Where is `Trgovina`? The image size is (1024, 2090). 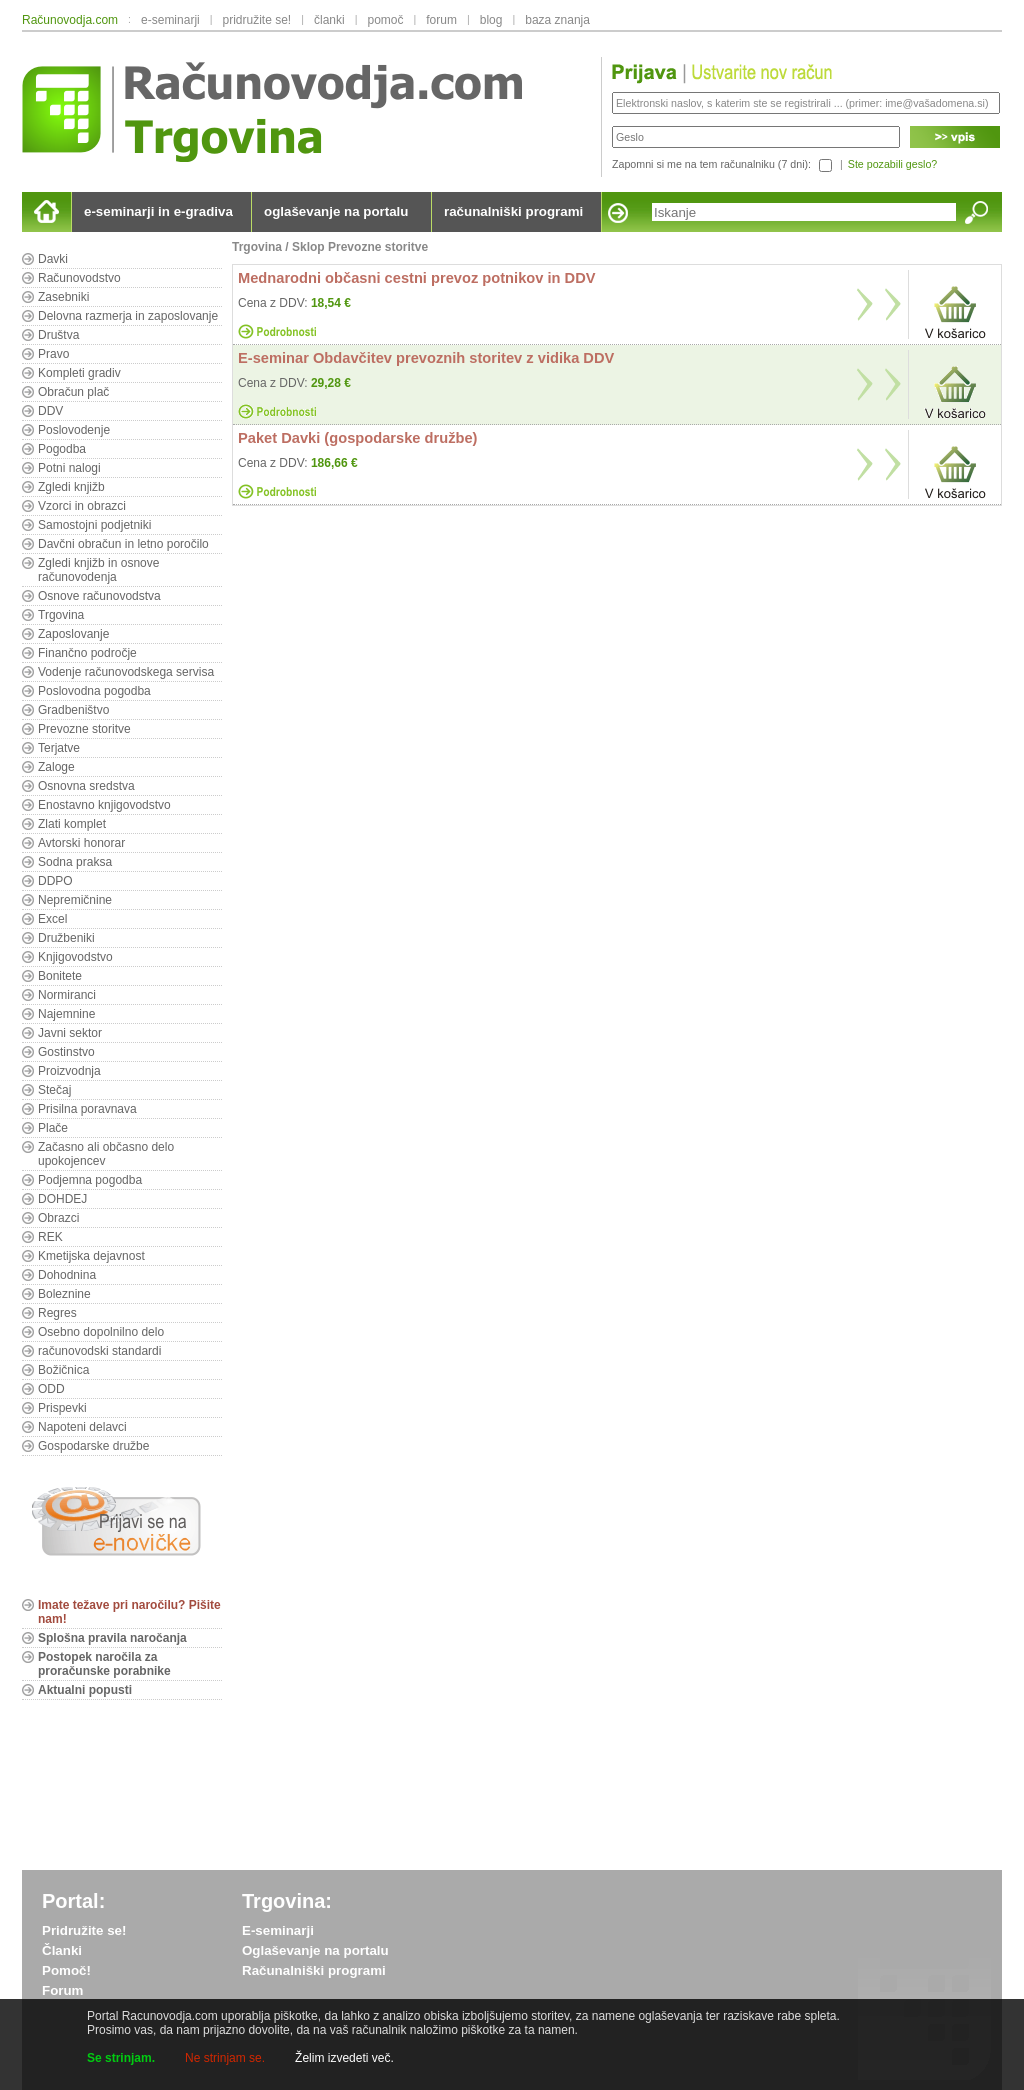 Trgovina is located at coordinates (61, 615).